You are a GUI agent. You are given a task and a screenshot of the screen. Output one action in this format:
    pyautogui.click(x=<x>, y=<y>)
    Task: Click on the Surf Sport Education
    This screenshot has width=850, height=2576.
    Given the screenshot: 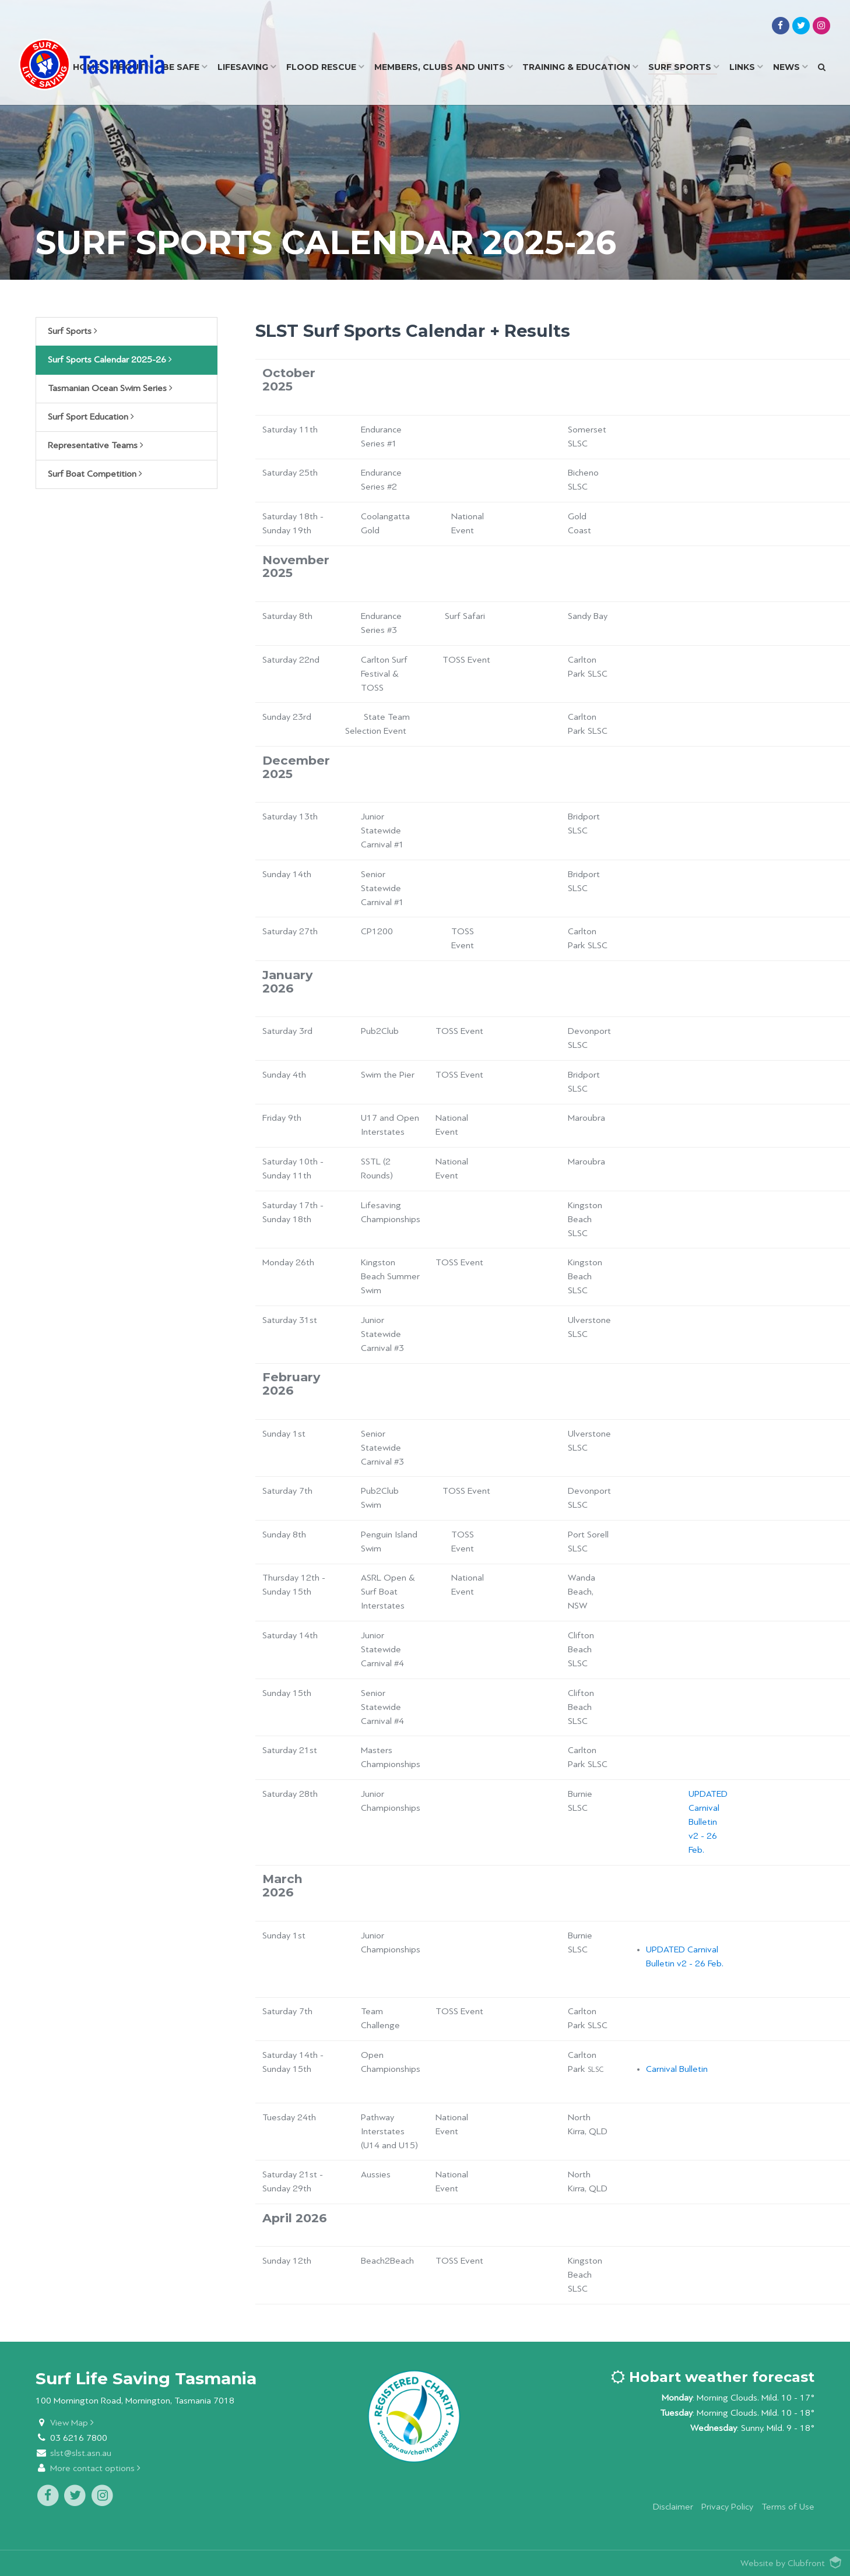 What is the action you would take?
    pyautogui.click(x=91, y=416)
    